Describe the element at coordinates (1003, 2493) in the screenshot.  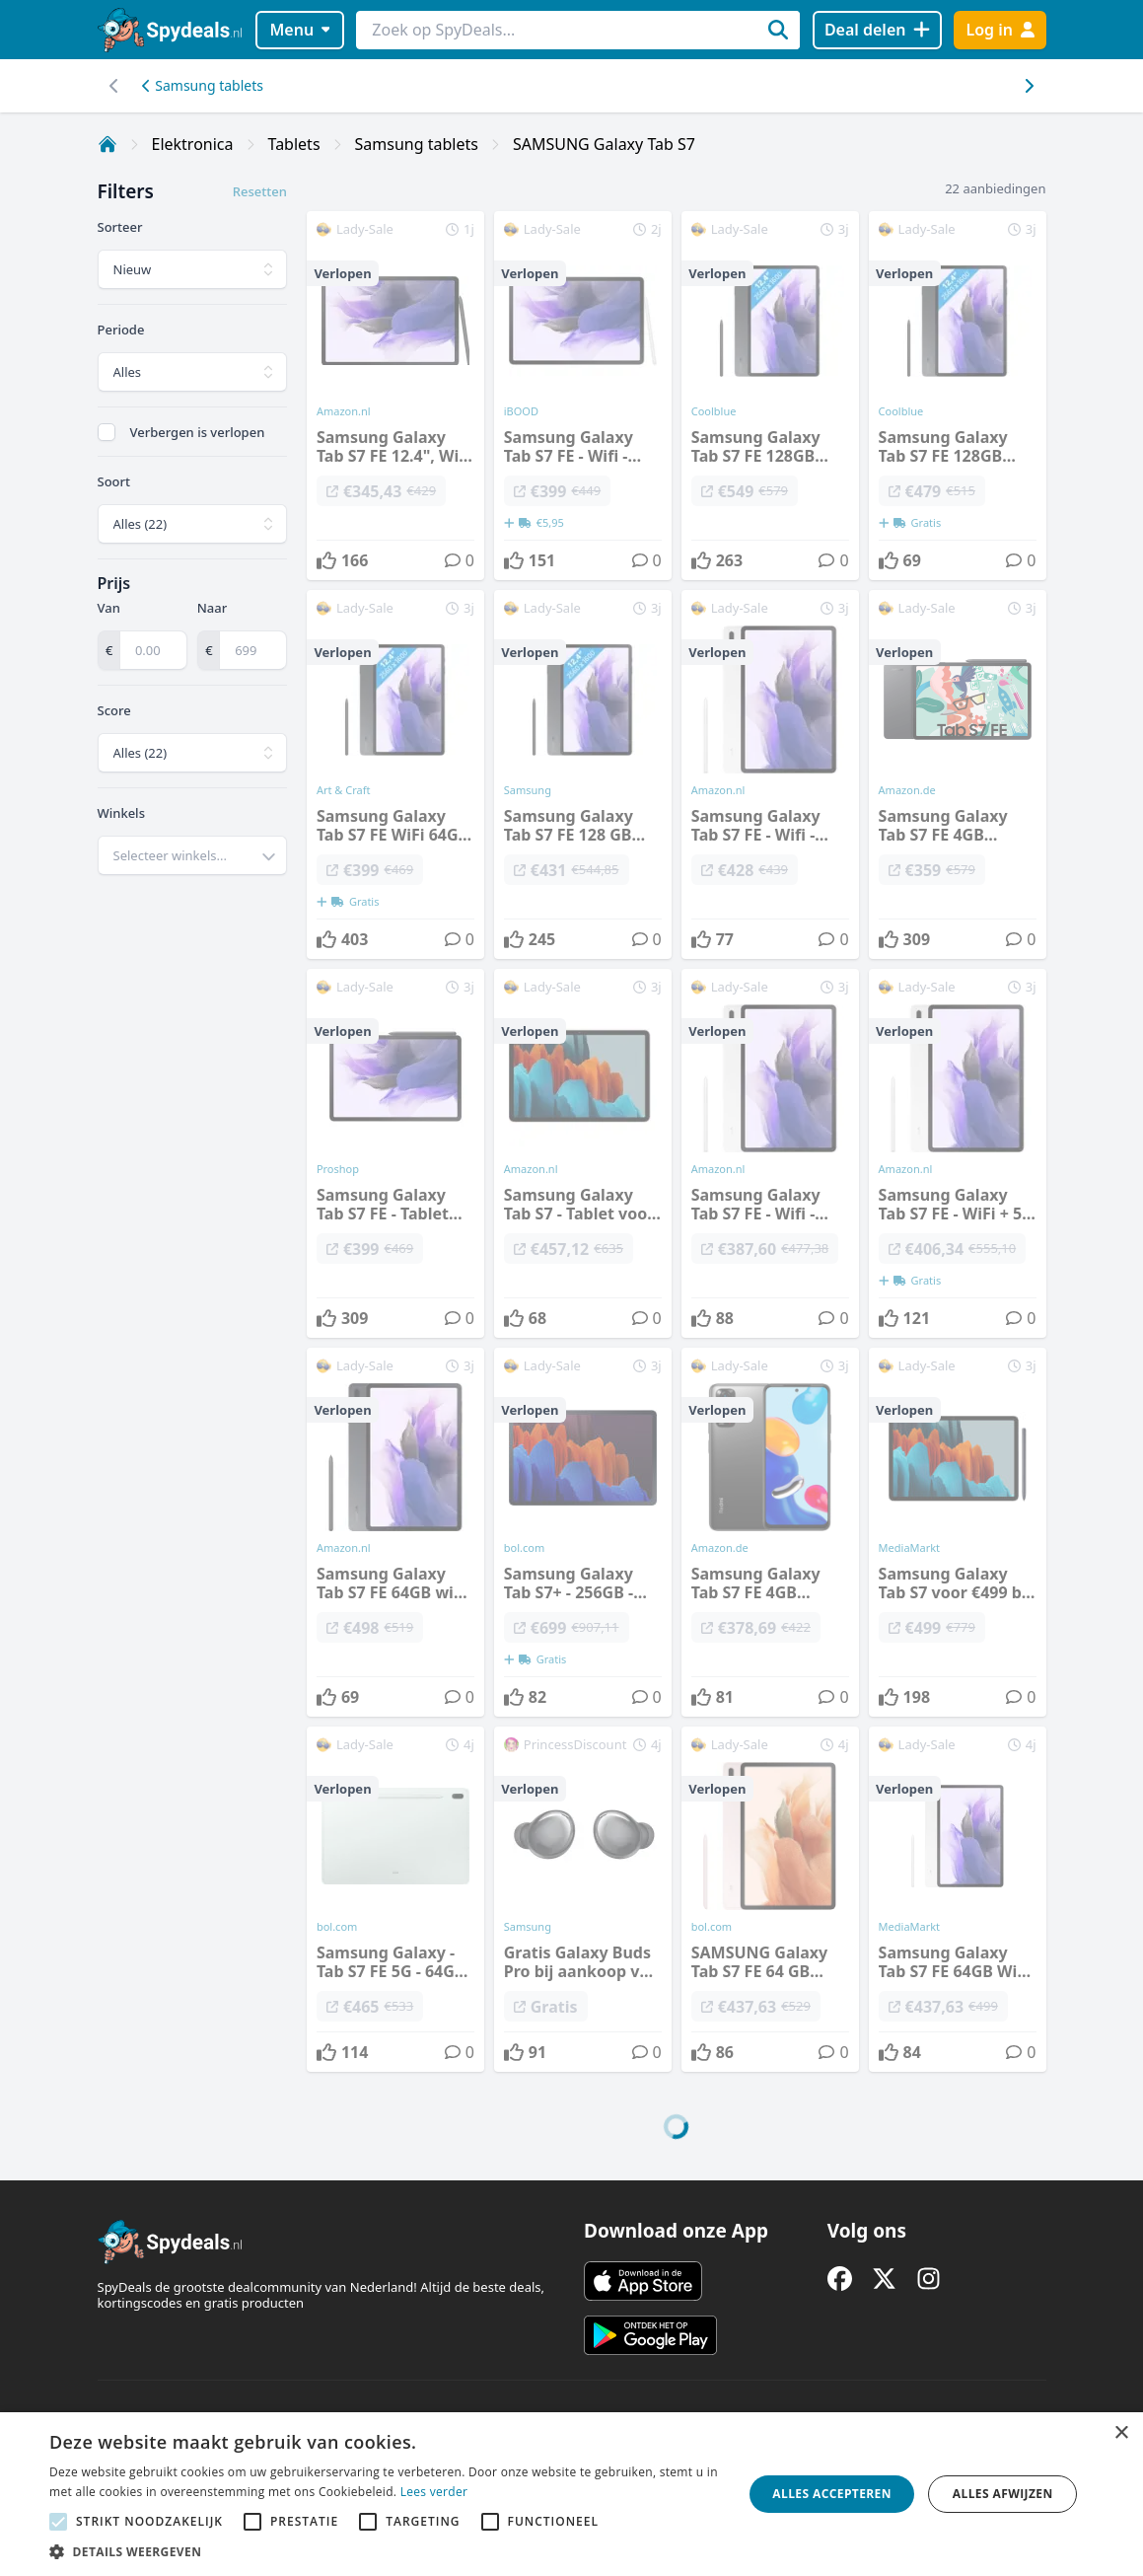
I see `Alles afwijzen [button]` at that location.